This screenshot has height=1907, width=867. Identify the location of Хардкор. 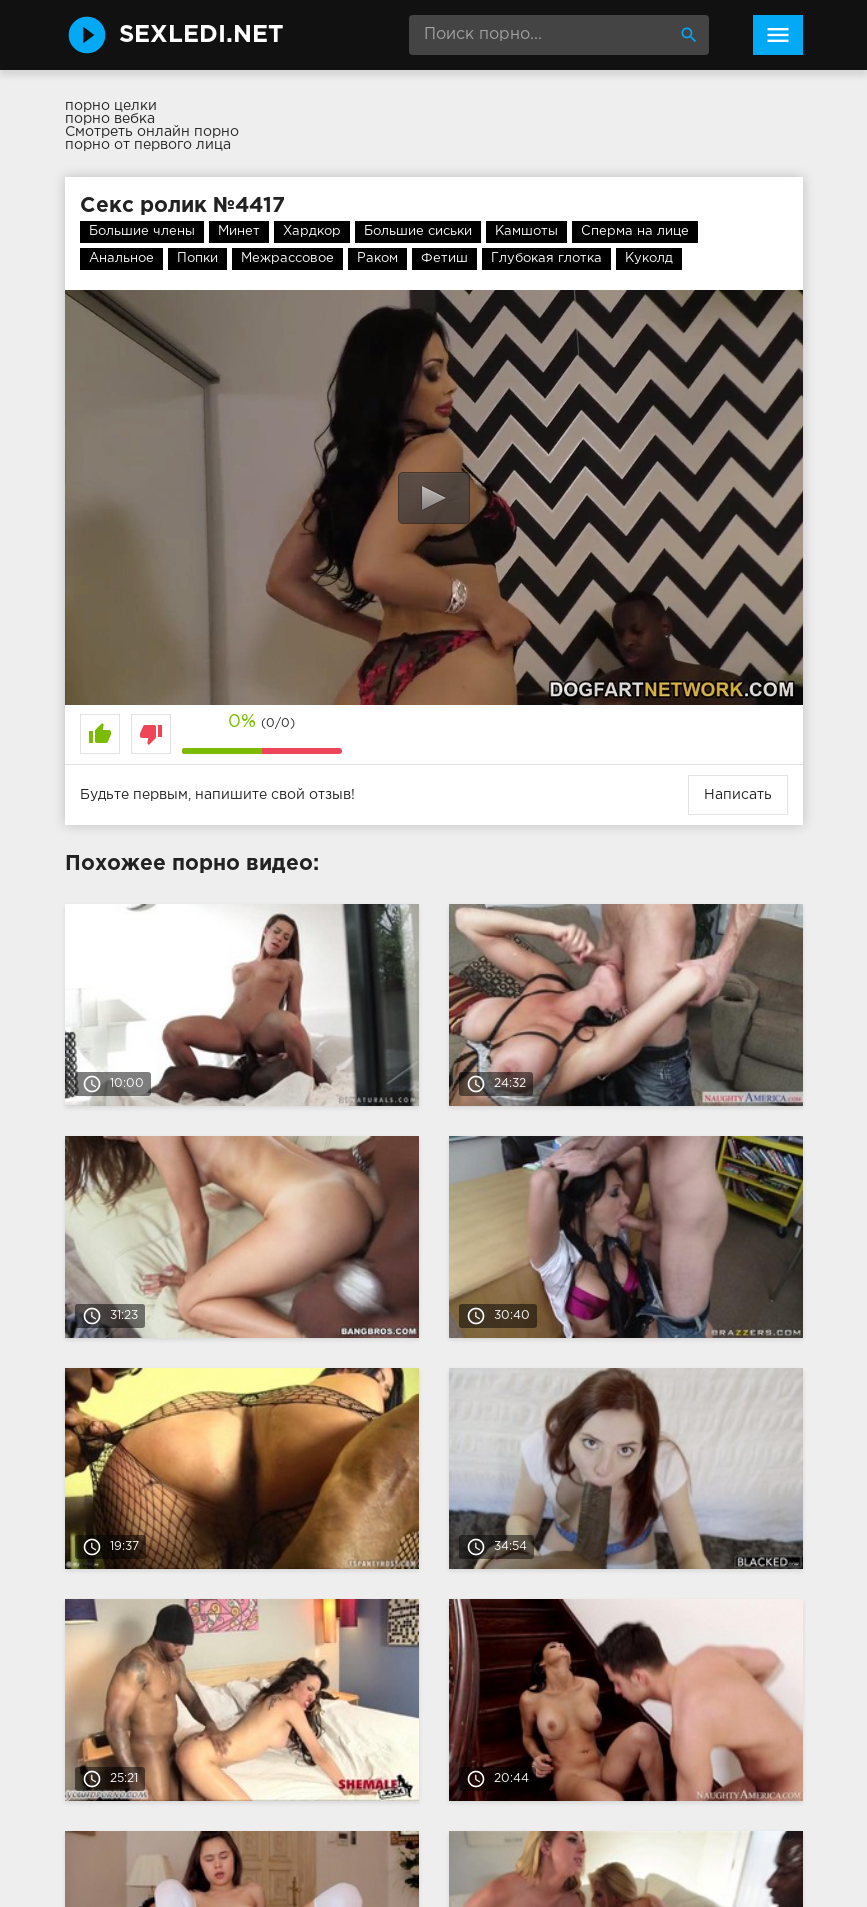
(312, 231).